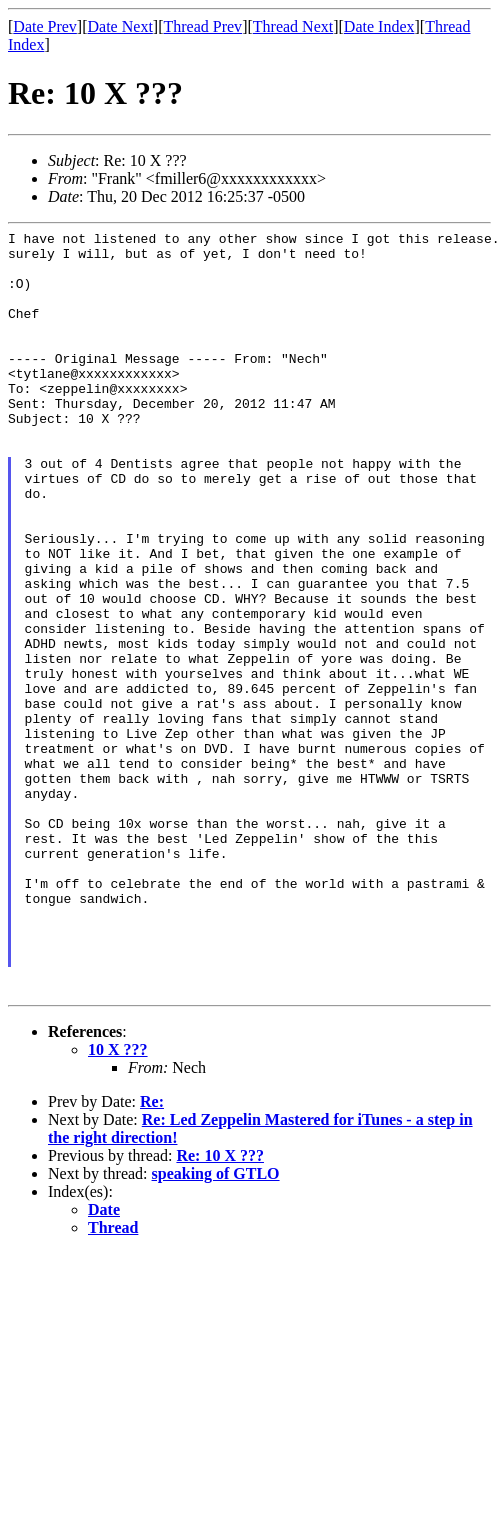 This screenshot has width=499, height=1532. Describe the element at coordinates (45, 26) in the screenshot. I see `Date Prev` at that location.